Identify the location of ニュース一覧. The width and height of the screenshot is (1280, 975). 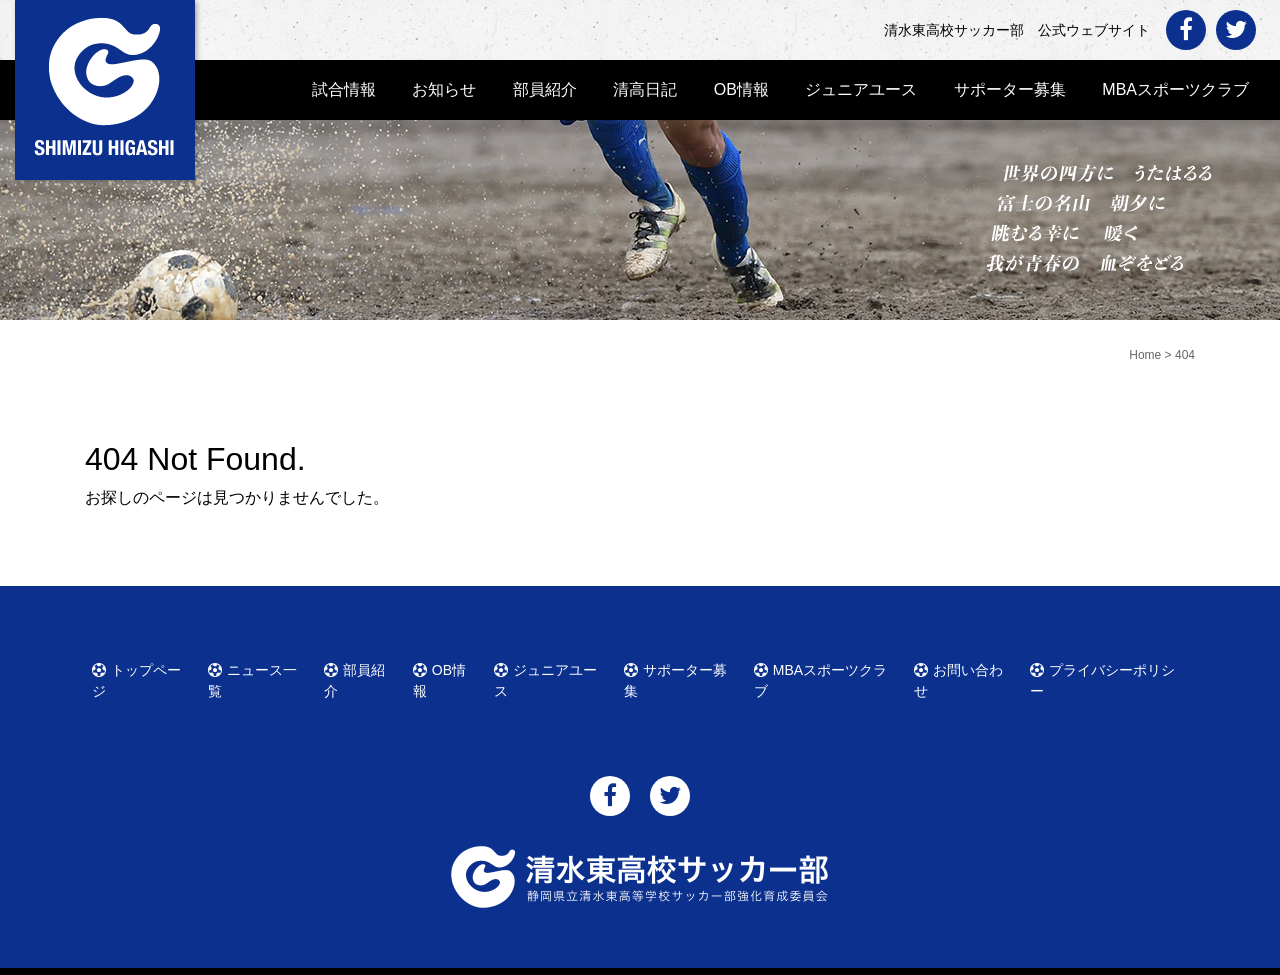
(260, 667).